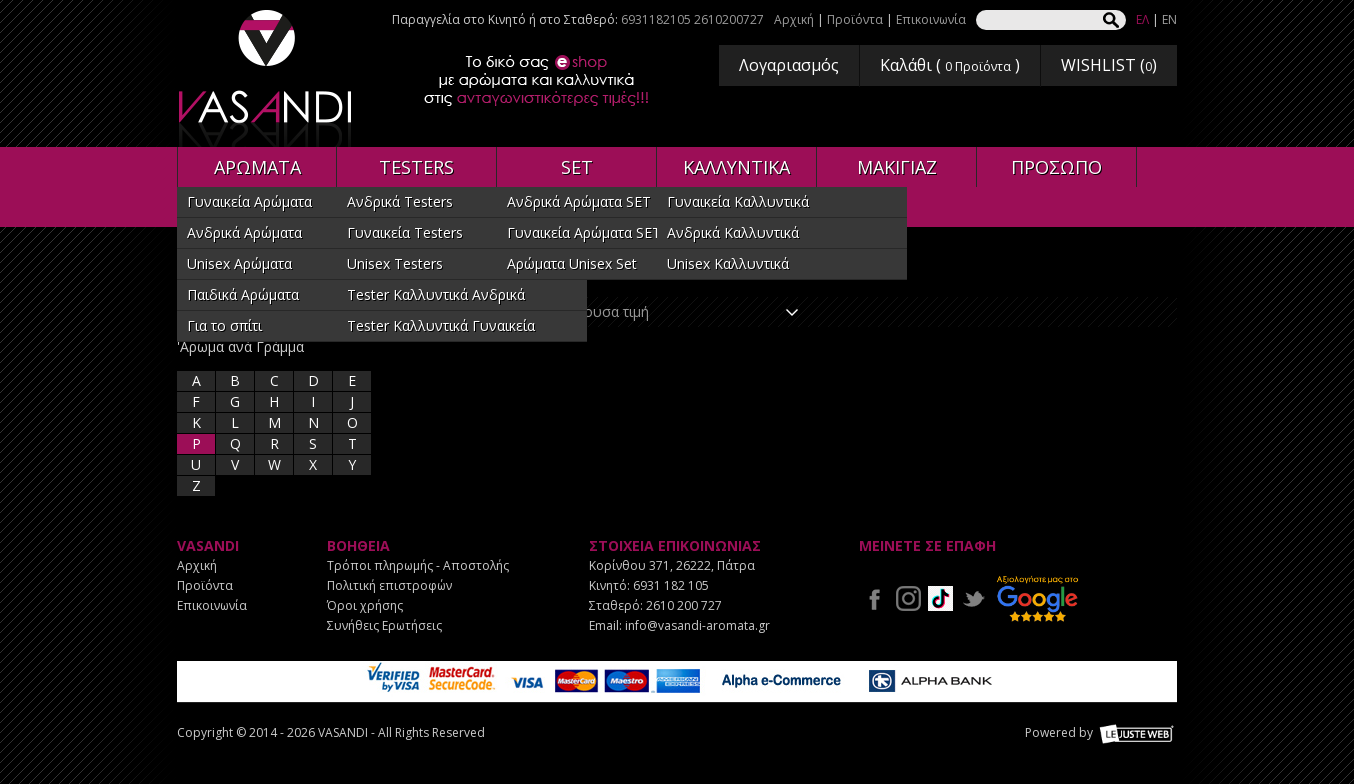 The height and width of the screenshot is (784, 1354). I want to click on Για το σπίτι, so click(224, 325).